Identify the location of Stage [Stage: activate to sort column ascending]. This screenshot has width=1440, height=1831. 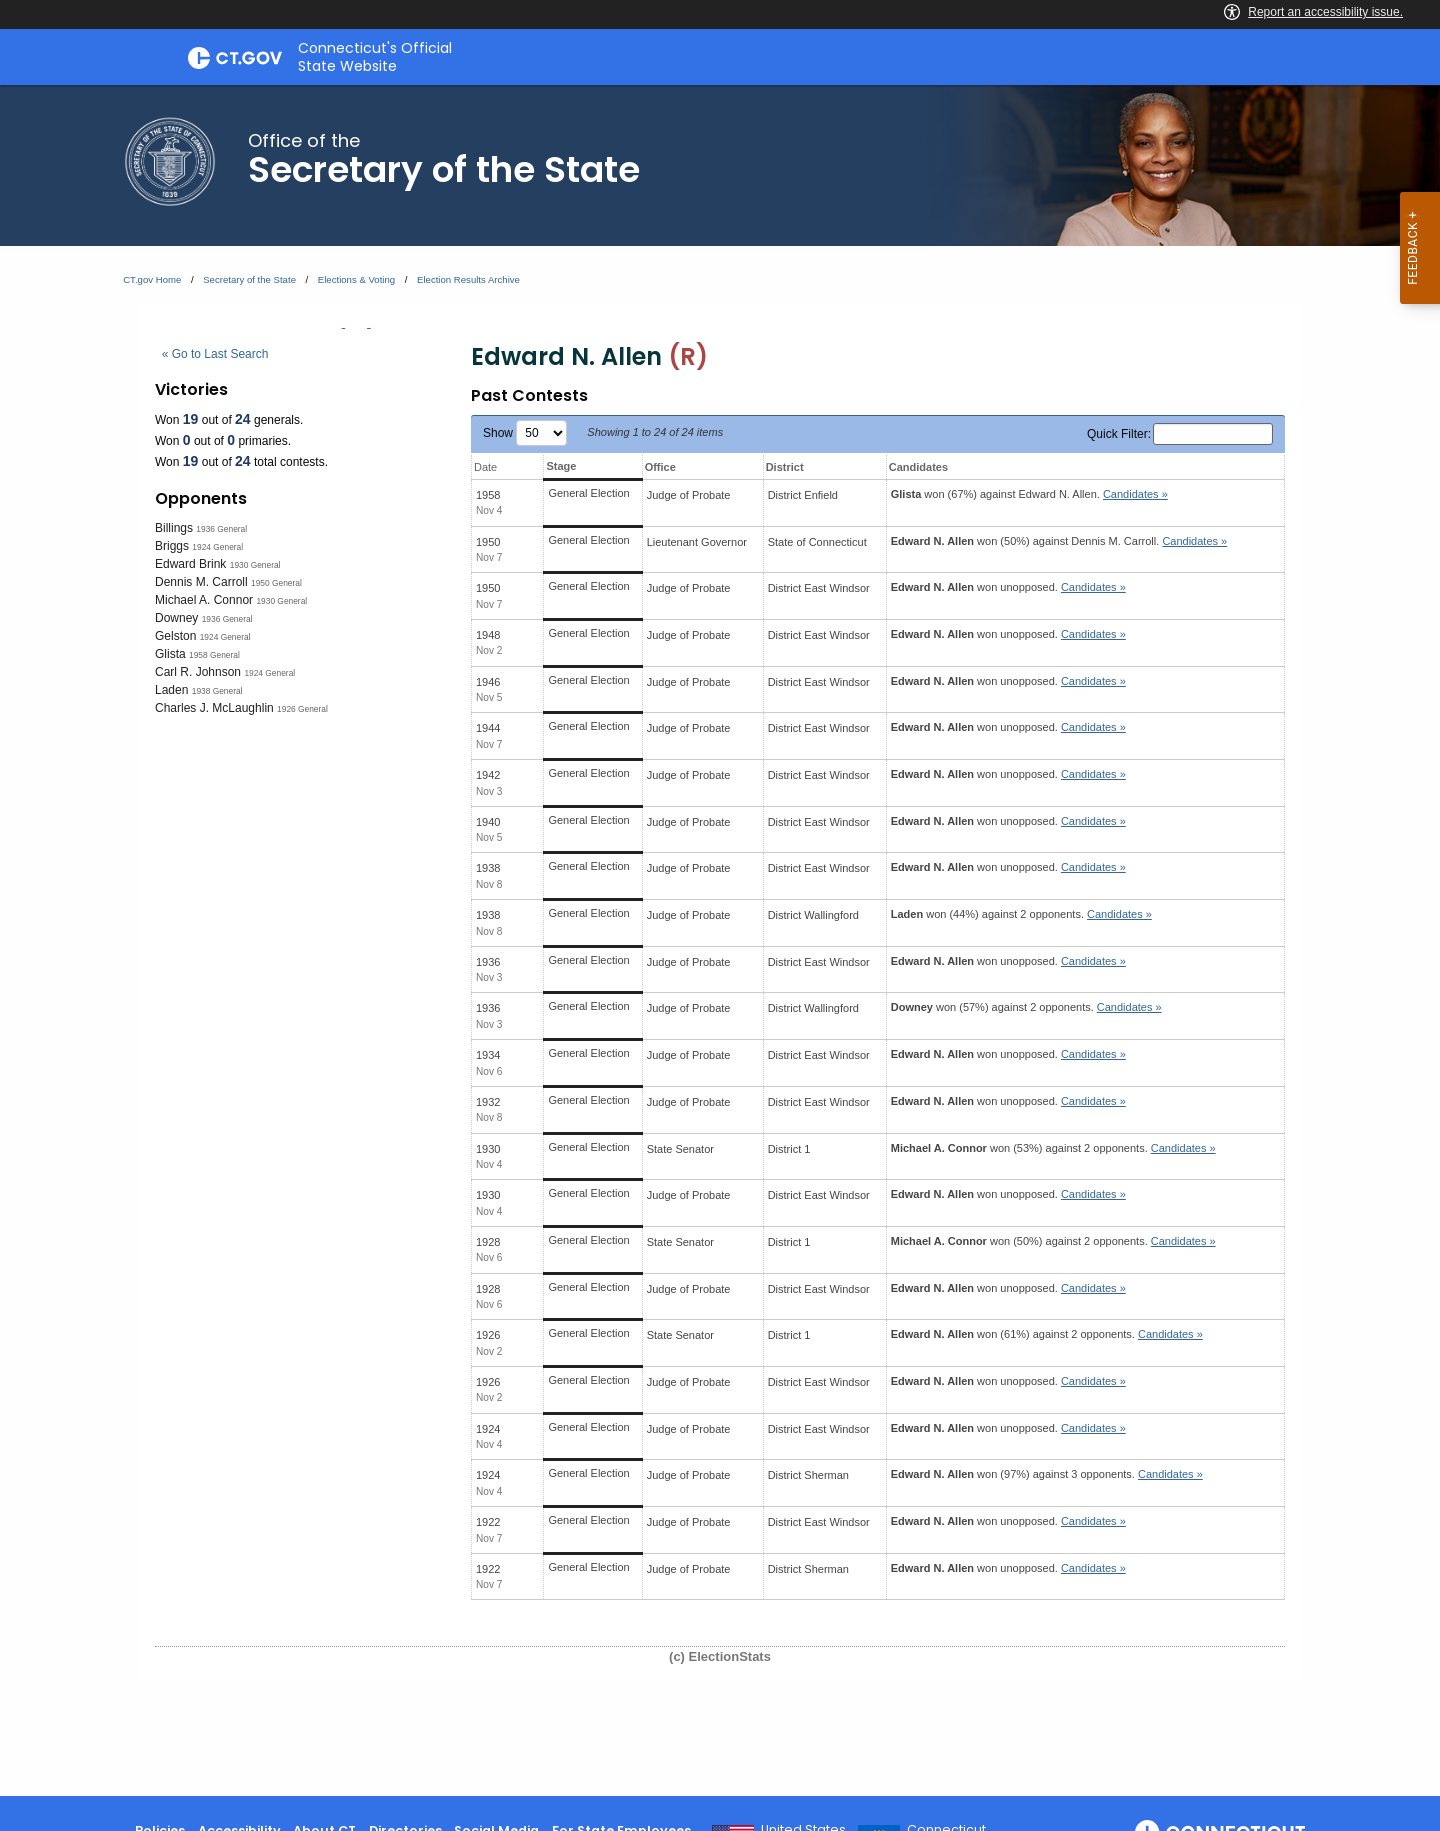
(561, 466).